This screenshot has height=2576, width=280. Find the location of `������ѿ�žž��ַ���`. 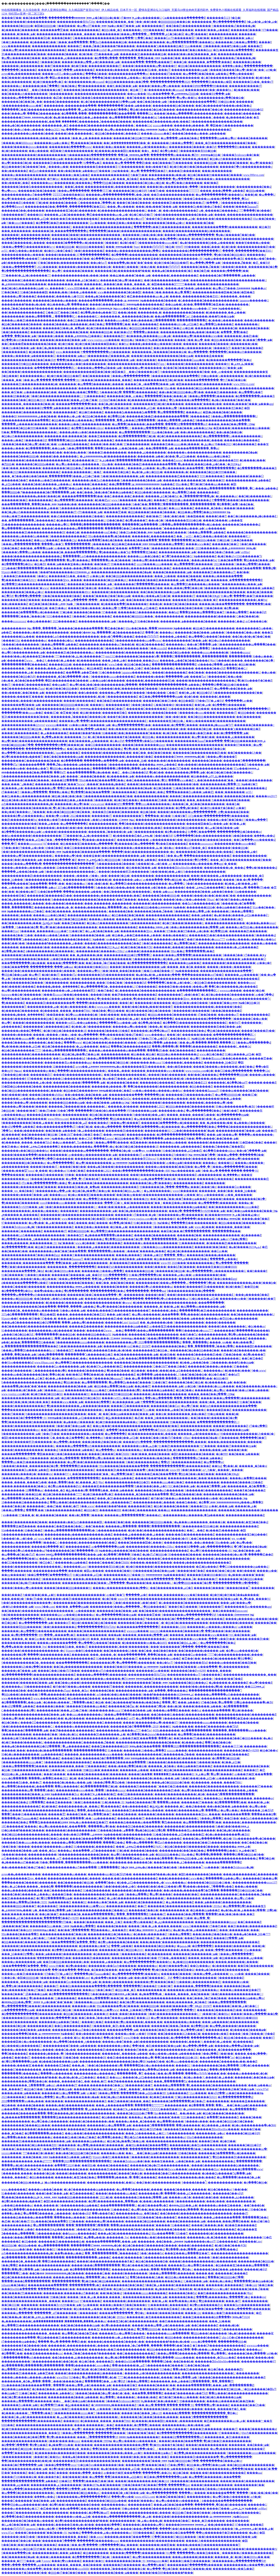

������ѿ�žž��ַ��� is located at coordinates (175, 2532).